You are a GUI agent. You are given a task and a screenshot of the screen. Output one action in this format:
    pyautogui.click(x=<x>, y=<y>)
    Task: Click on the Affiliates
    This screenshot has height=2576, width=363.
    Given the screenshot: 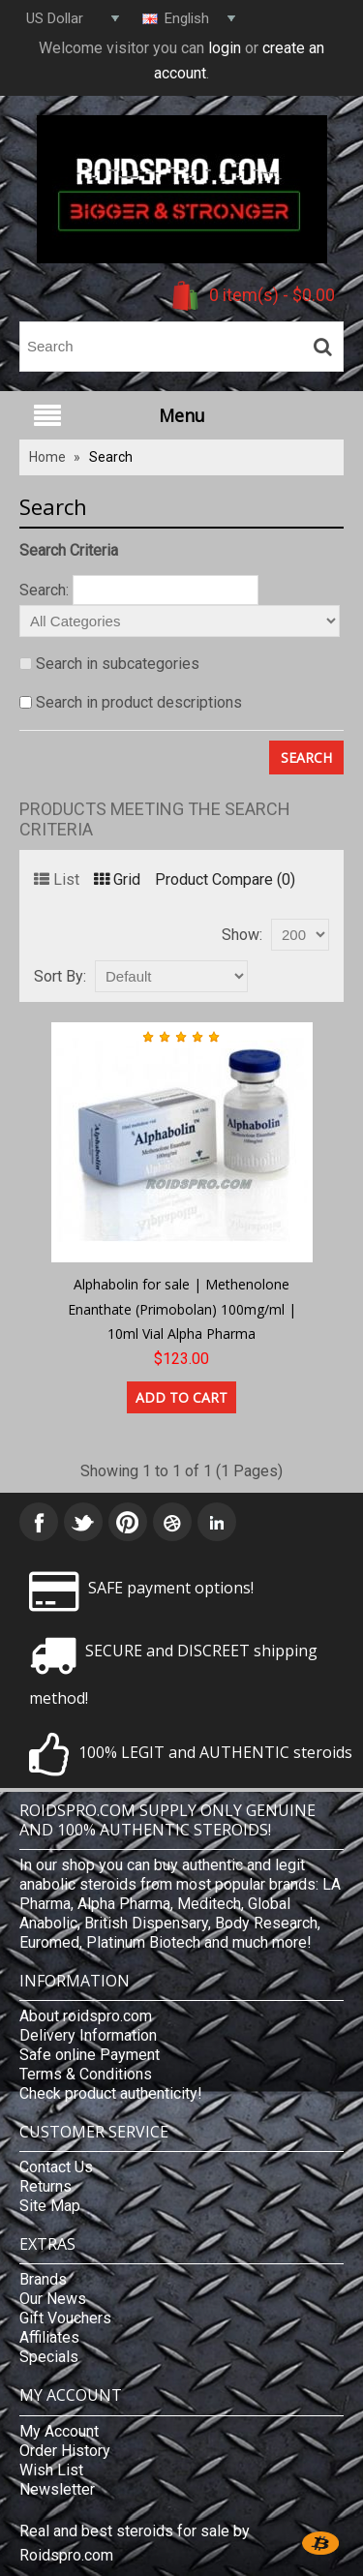 What is the action you would take?
    pyautogui.click(x=49, y=2337)
    